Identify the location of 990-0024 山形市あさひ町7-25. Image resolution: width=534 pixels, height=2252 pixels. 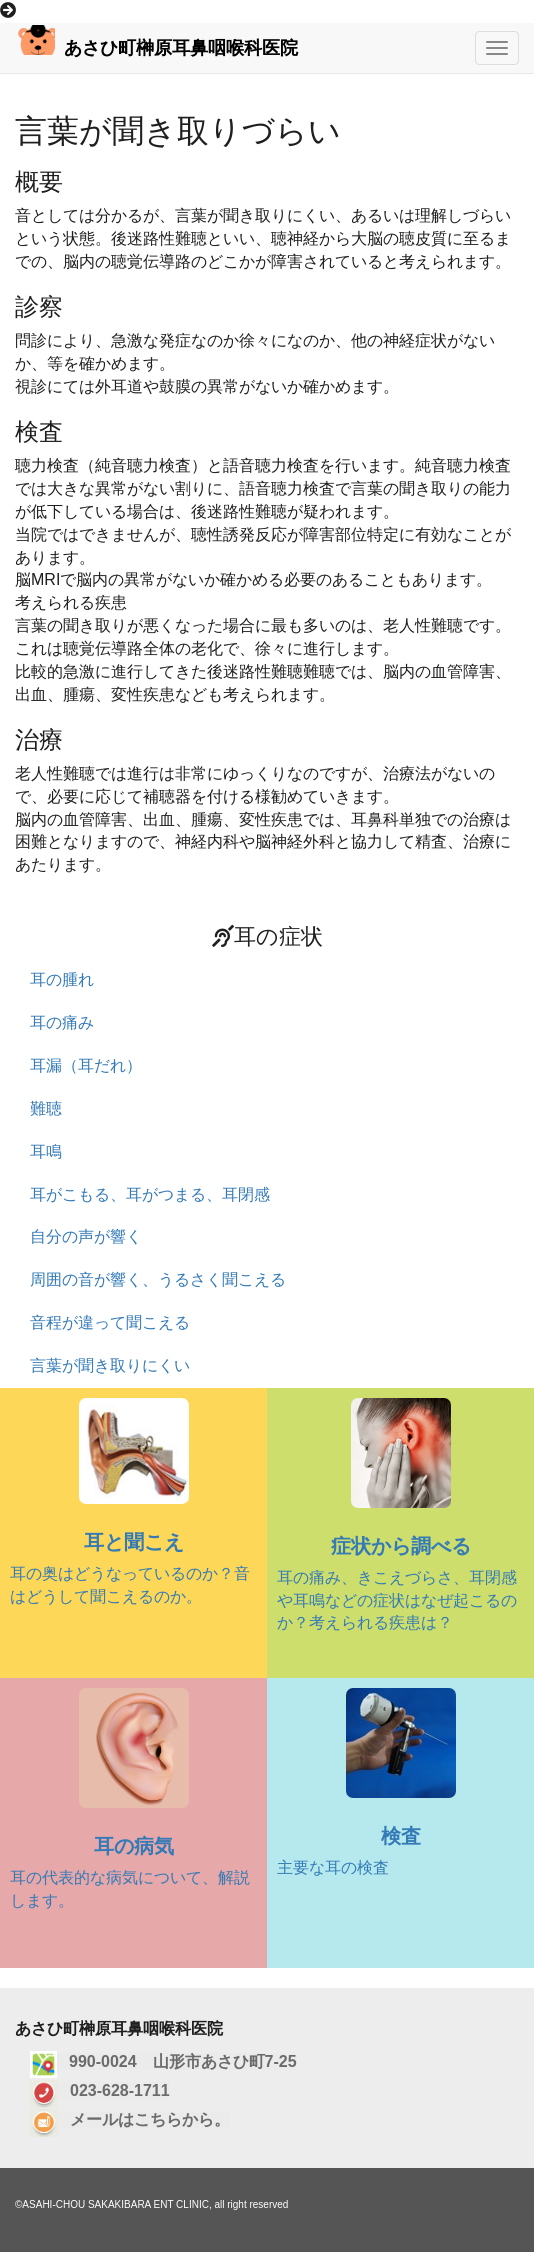
(177, 2061).